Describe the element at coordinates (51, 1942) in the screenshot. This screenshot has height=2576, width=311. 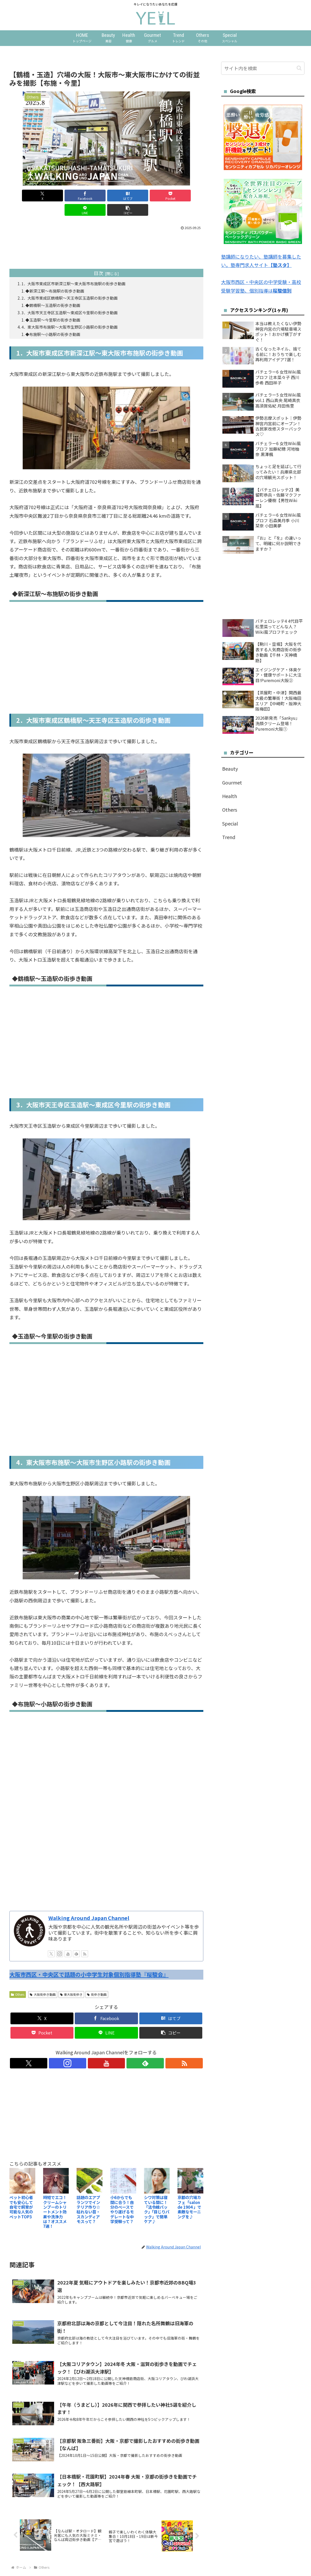
I see `[Xをフォロー]` at that location.